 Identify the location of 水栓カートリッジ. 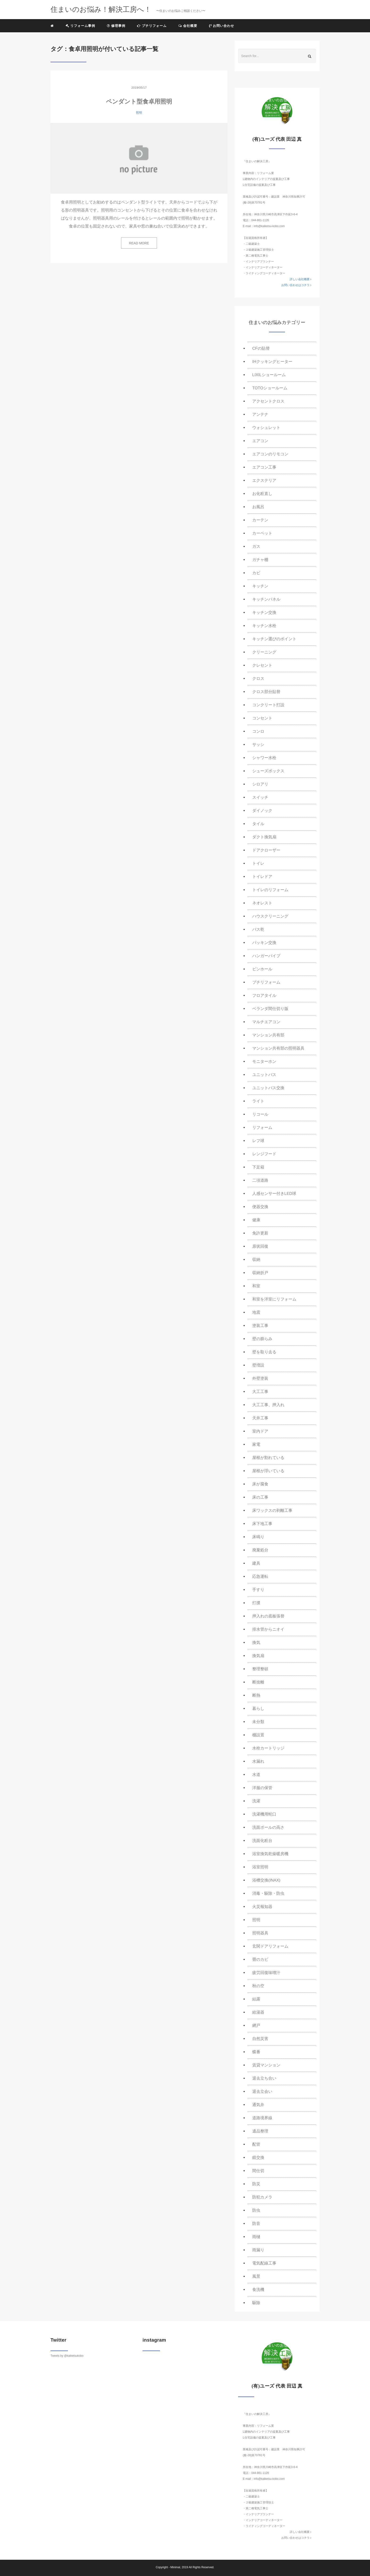
(268, 1748).